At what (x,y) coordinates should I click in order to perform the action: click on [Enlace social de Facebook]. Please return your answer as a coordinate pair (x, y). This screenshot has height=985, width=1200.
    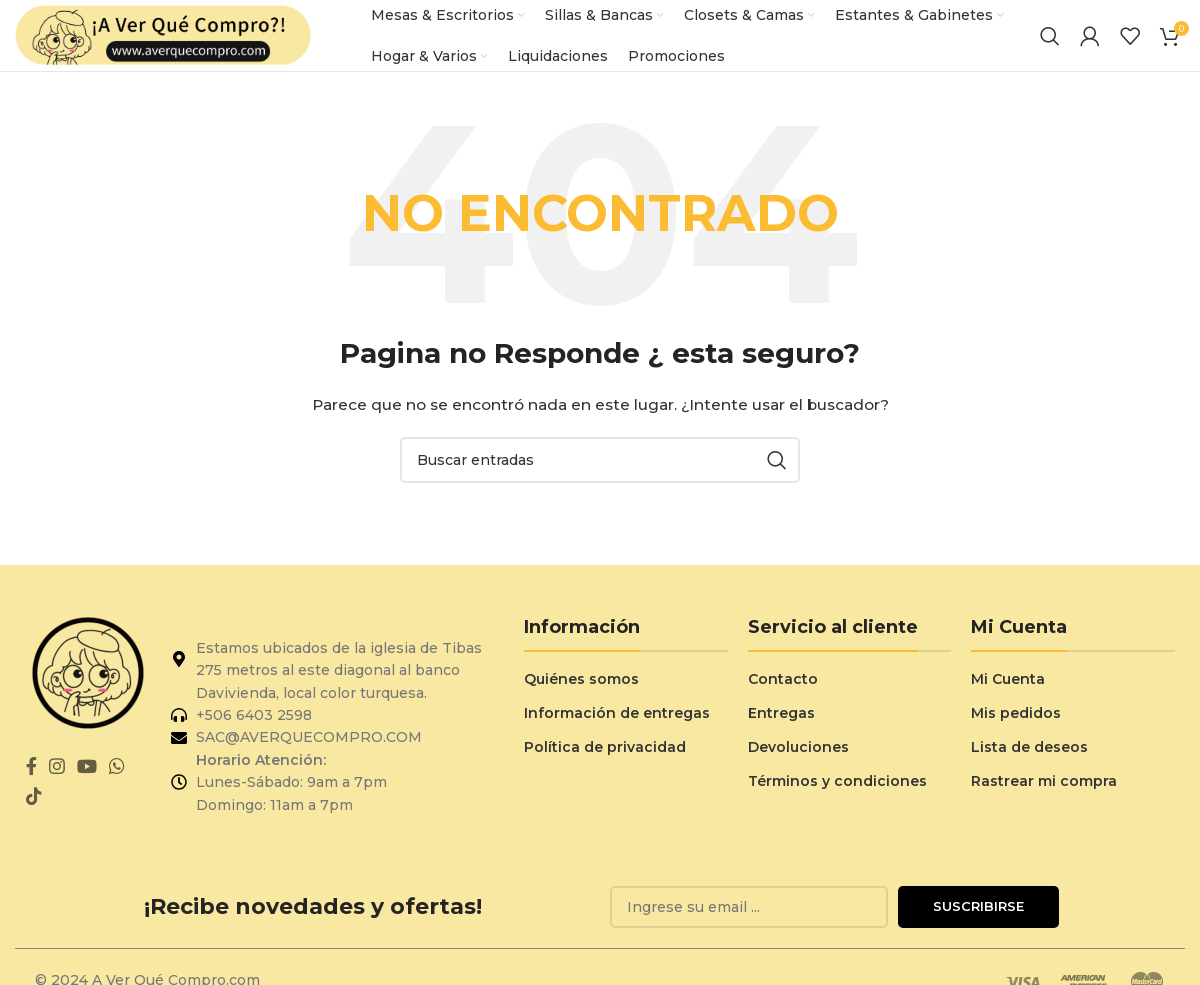
    Looking at the image, I should click on (31, 781).